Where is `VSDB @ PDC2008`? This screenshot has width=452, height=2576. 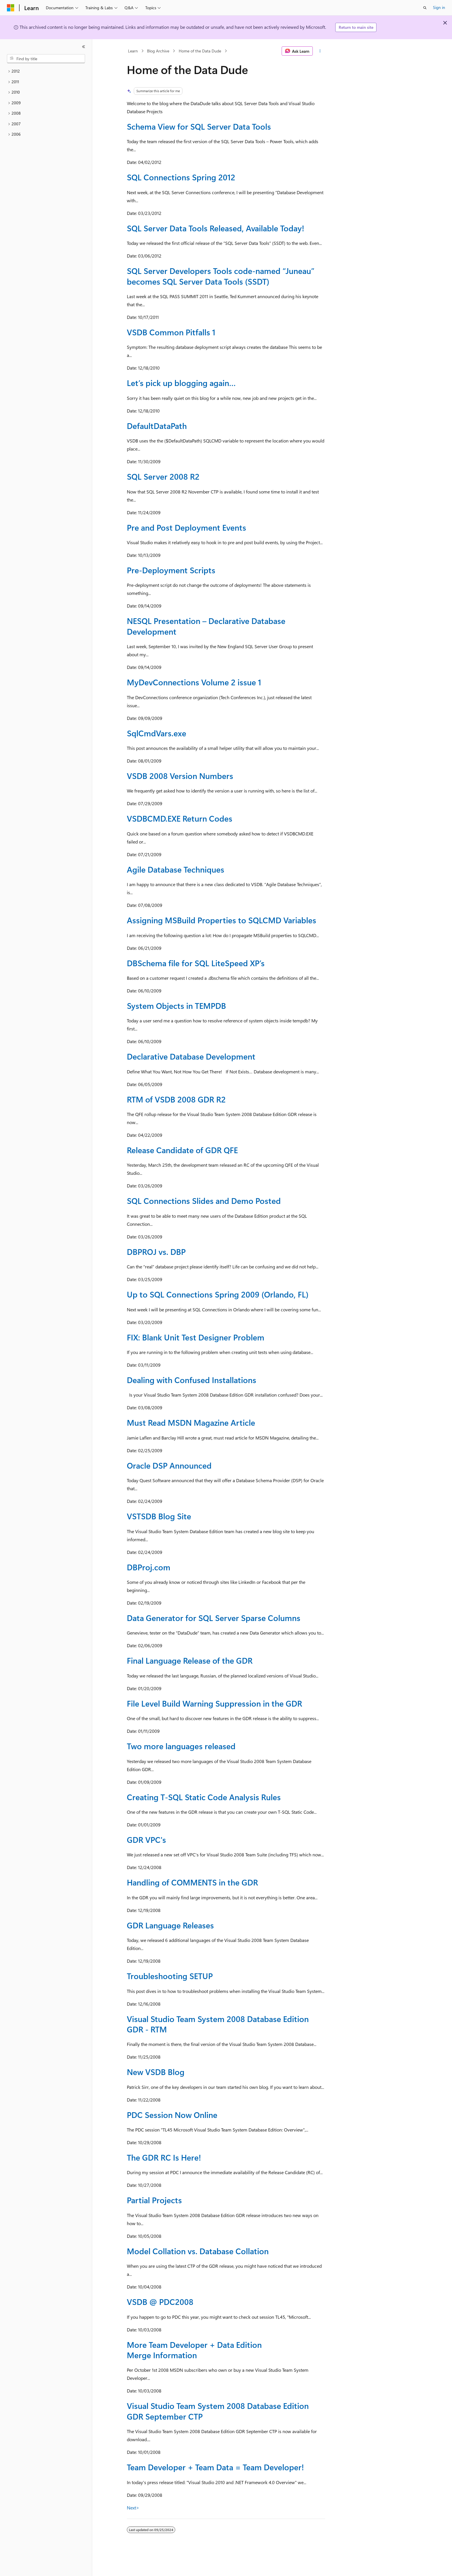 VSDB @ PDC2008 is located at coordinates (160, 2301).